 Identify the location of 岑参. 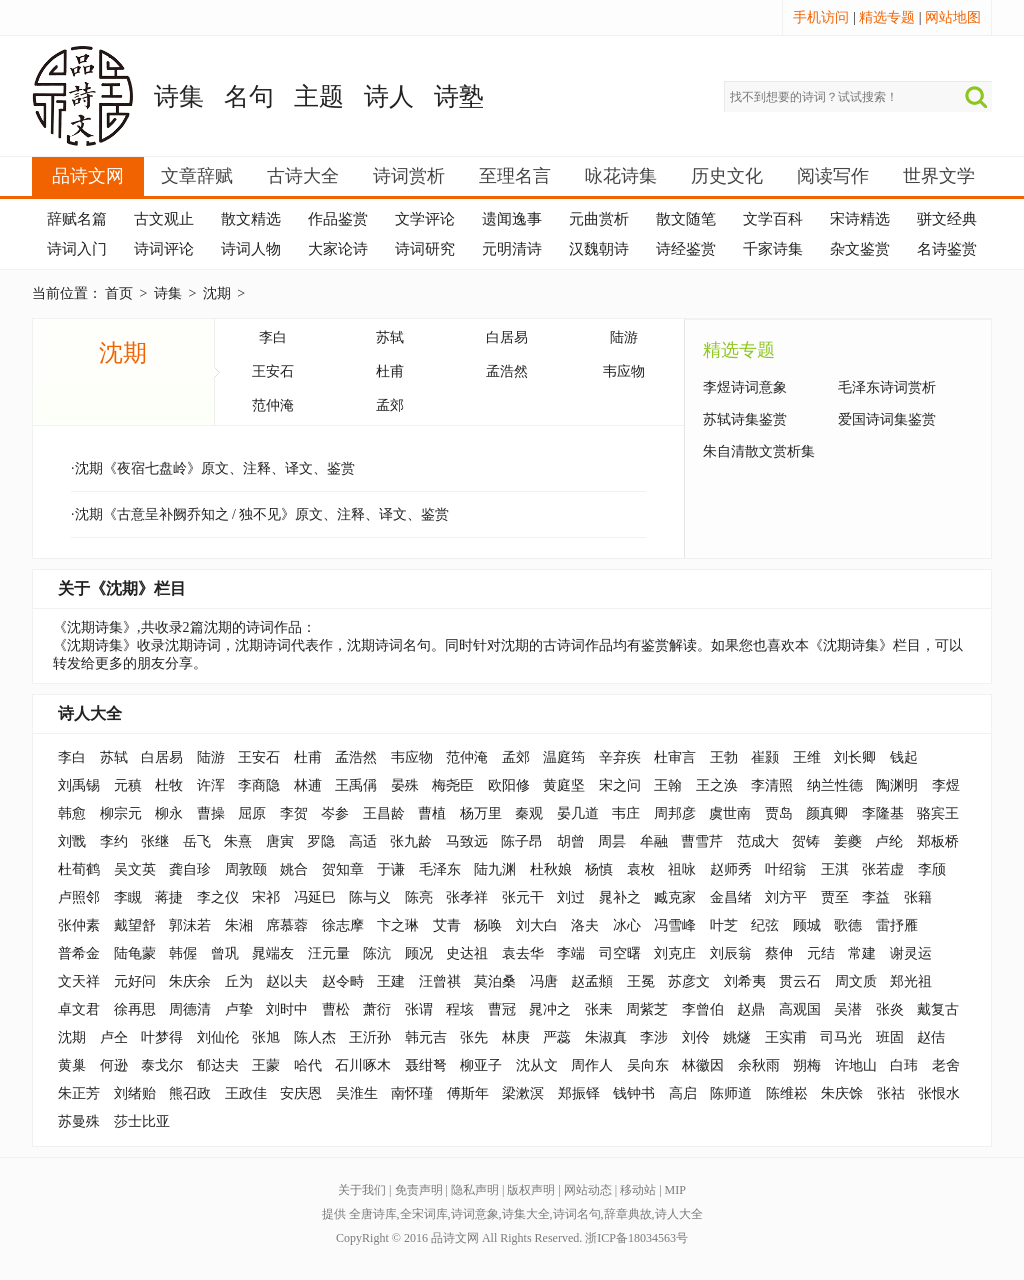
(335, 813).